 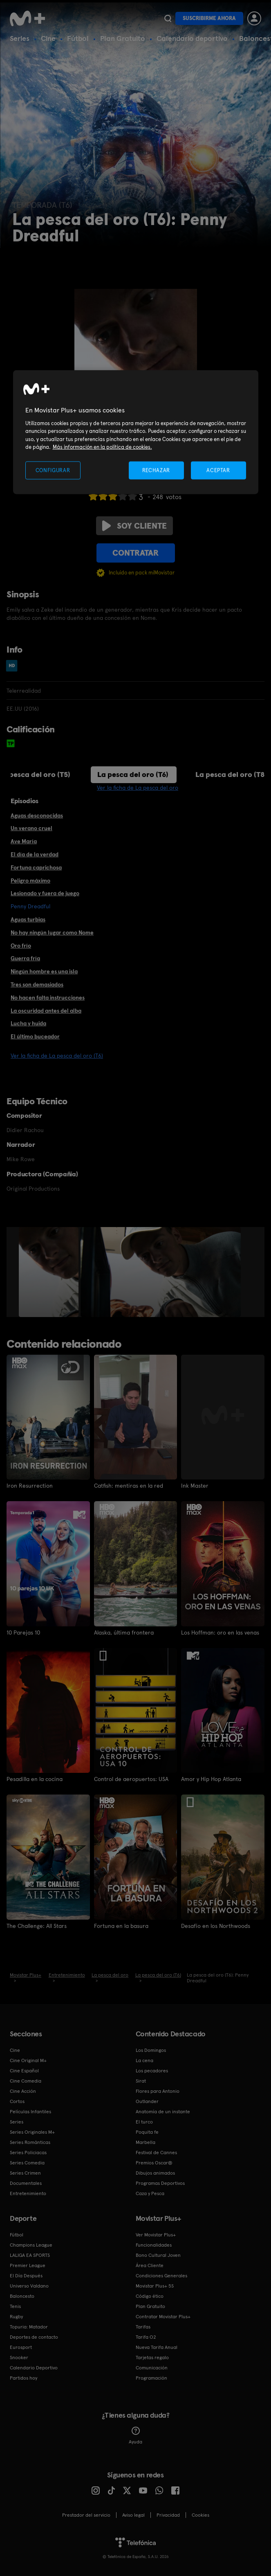 I want to click on Más información en la política de cookies. [Más información en la política de cookies., se abre en una nueva pestaña], so click(x=102, y=447).